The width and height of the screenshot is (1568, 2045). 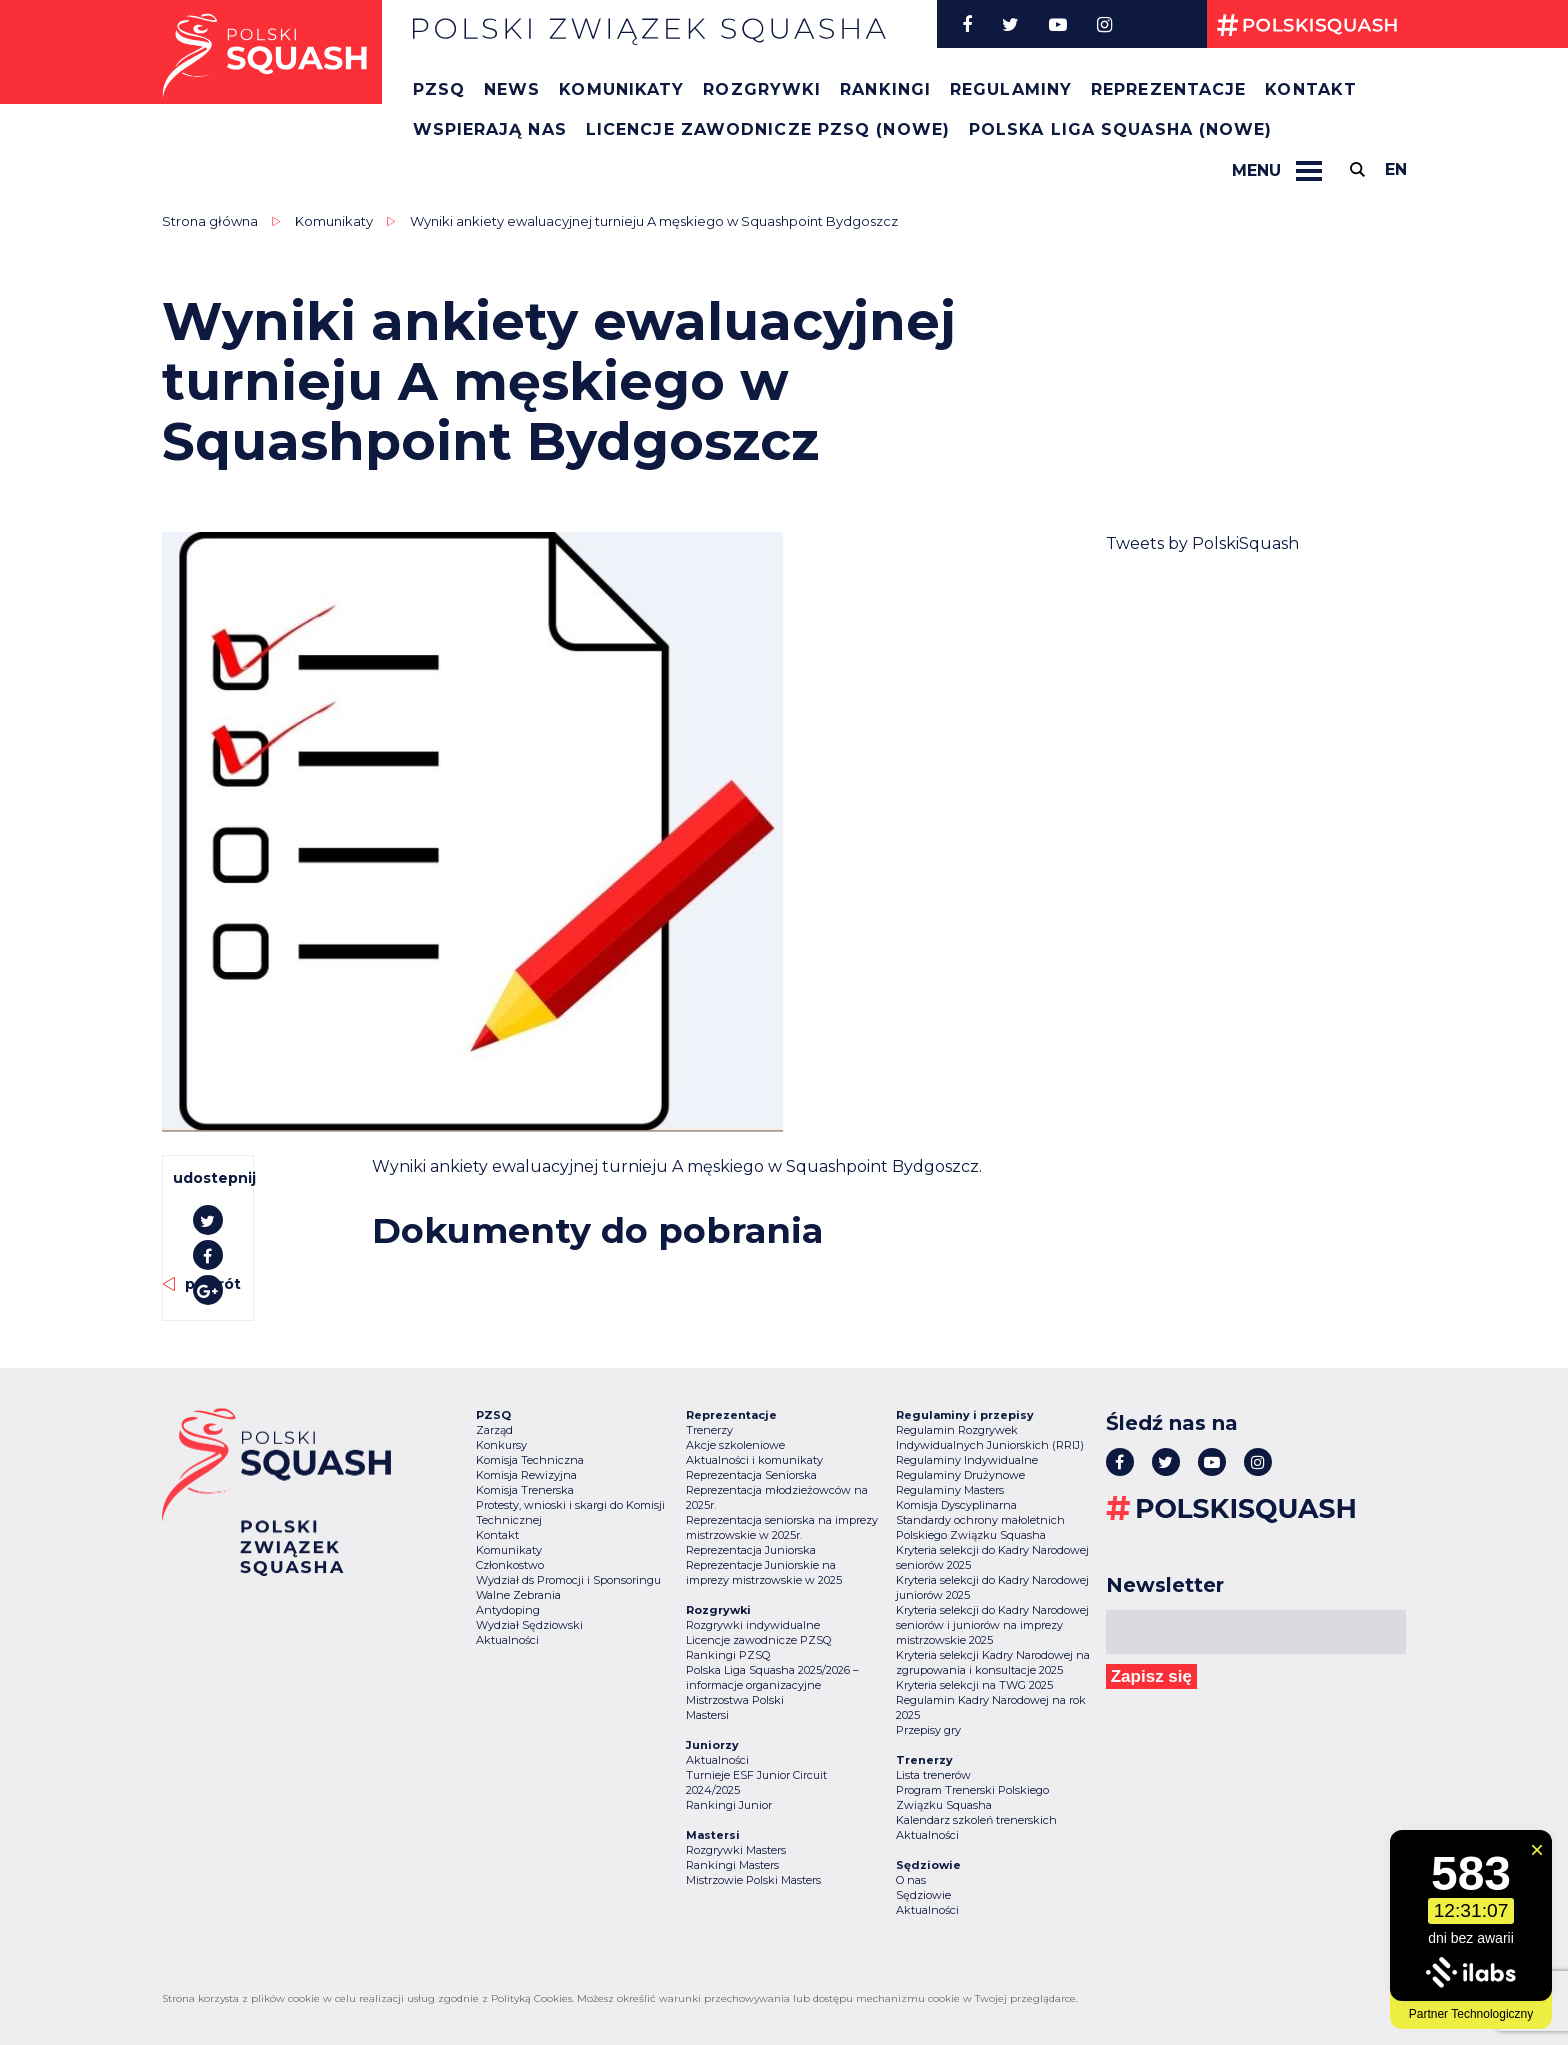 What do you see at coordinates (753, 1880) in the screenshot?
I see `Mistrzowie Polski Masters` at bounding box center [753, 1880].